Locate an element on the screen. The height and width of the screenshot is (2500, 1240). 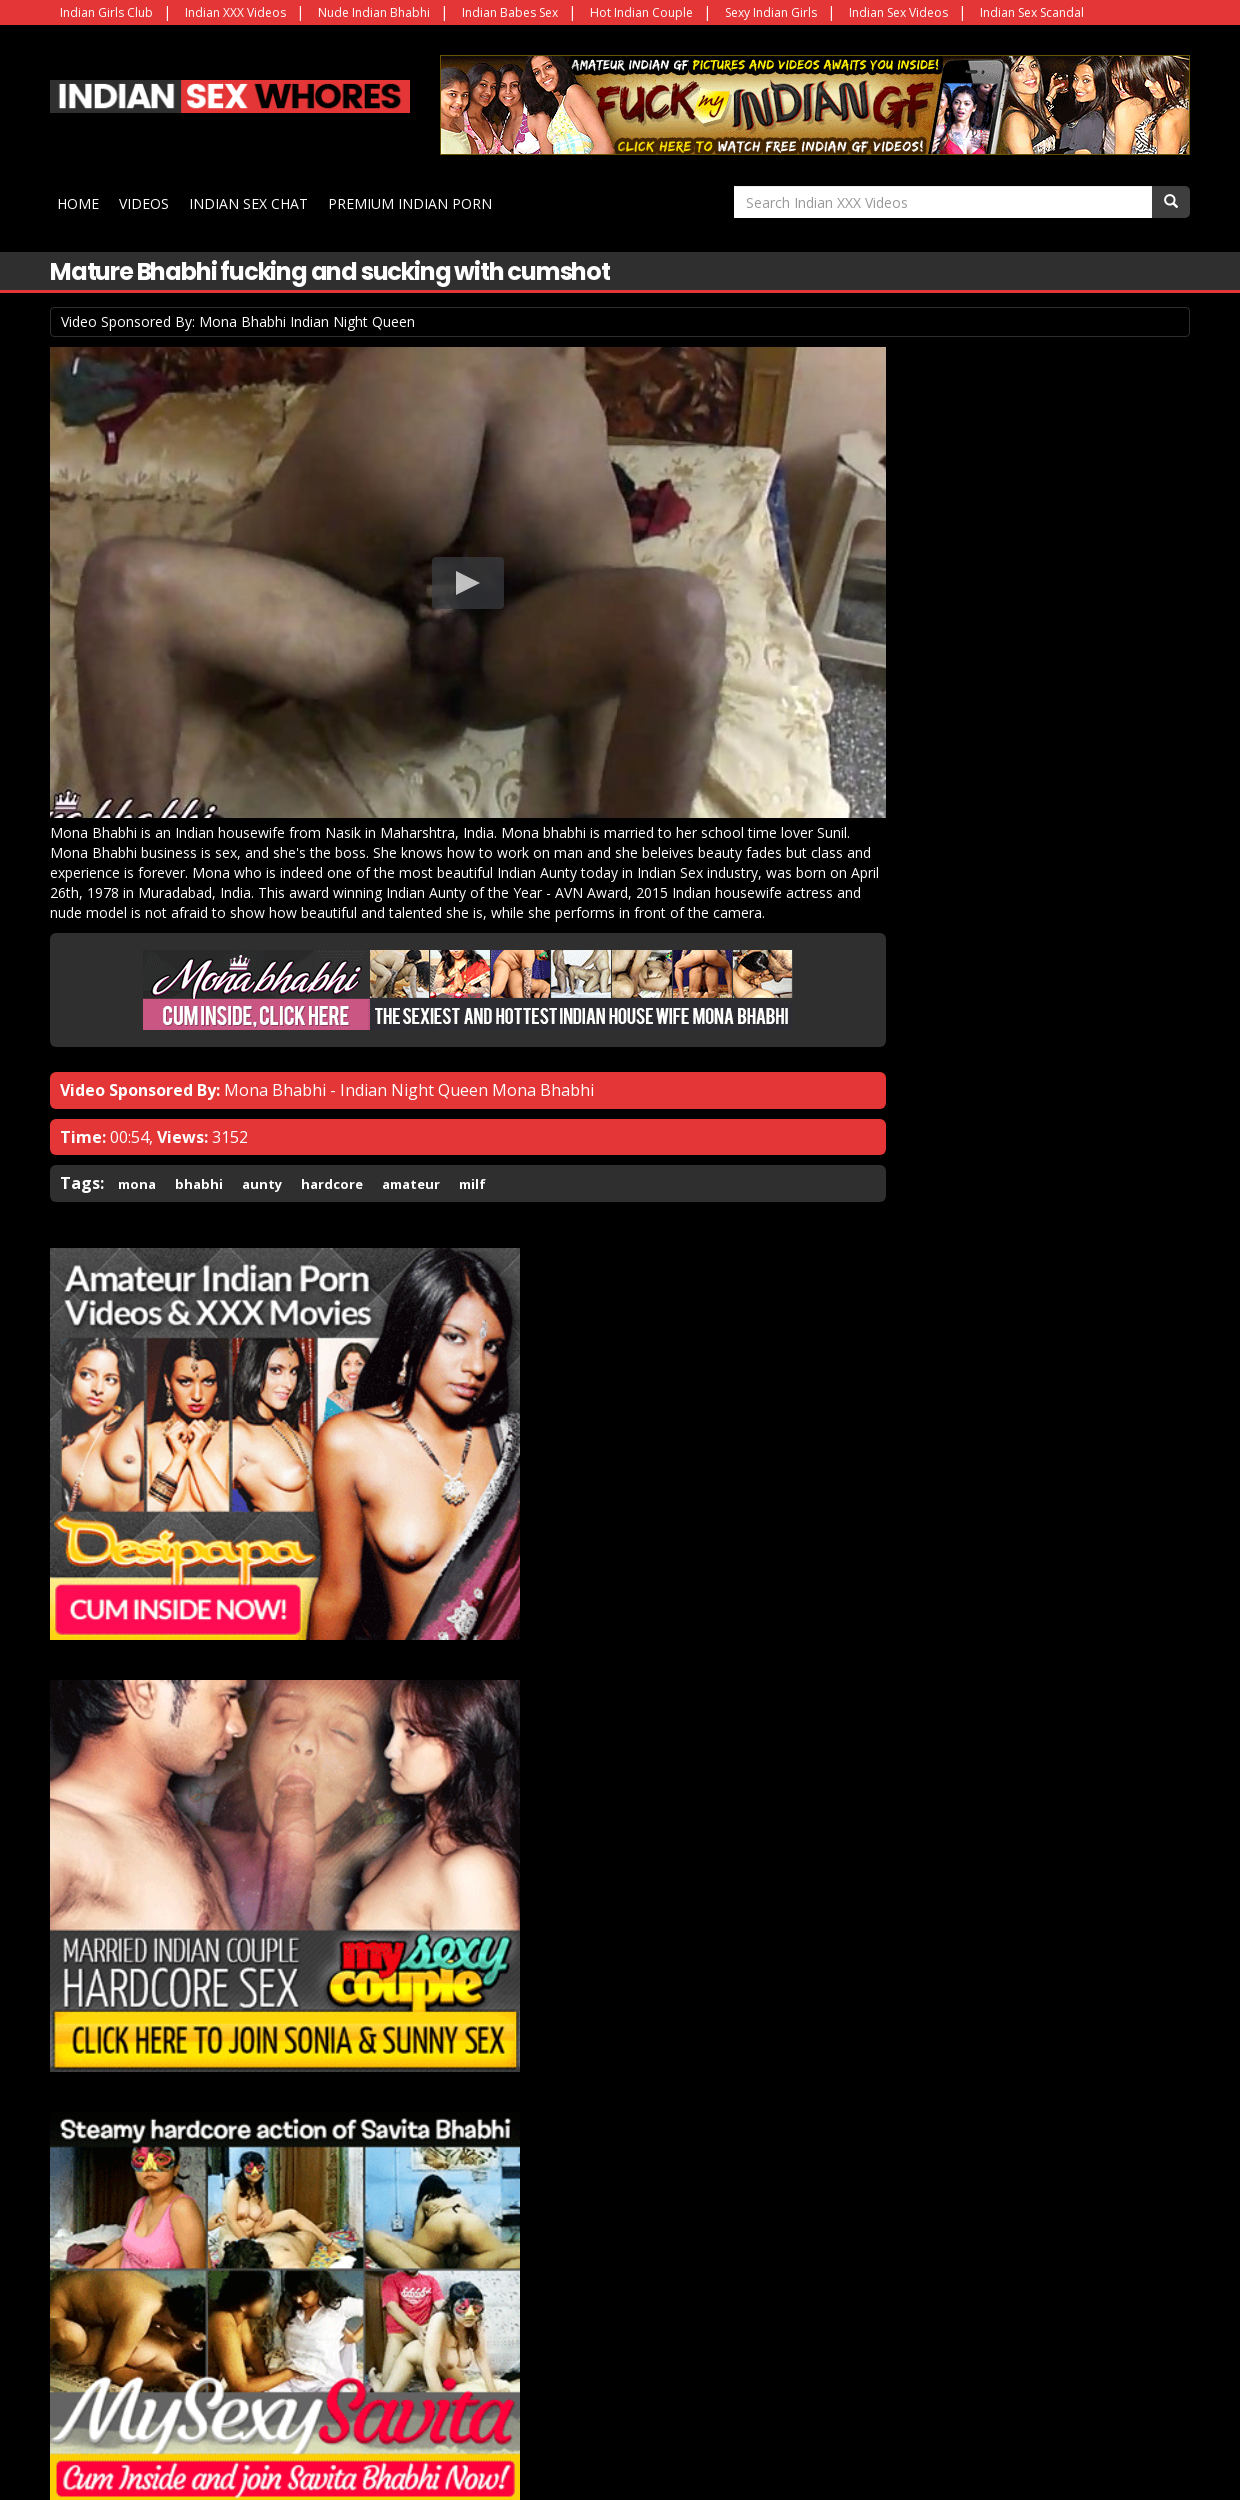
Indian Sex Chat is located at coordinates (251, 201).